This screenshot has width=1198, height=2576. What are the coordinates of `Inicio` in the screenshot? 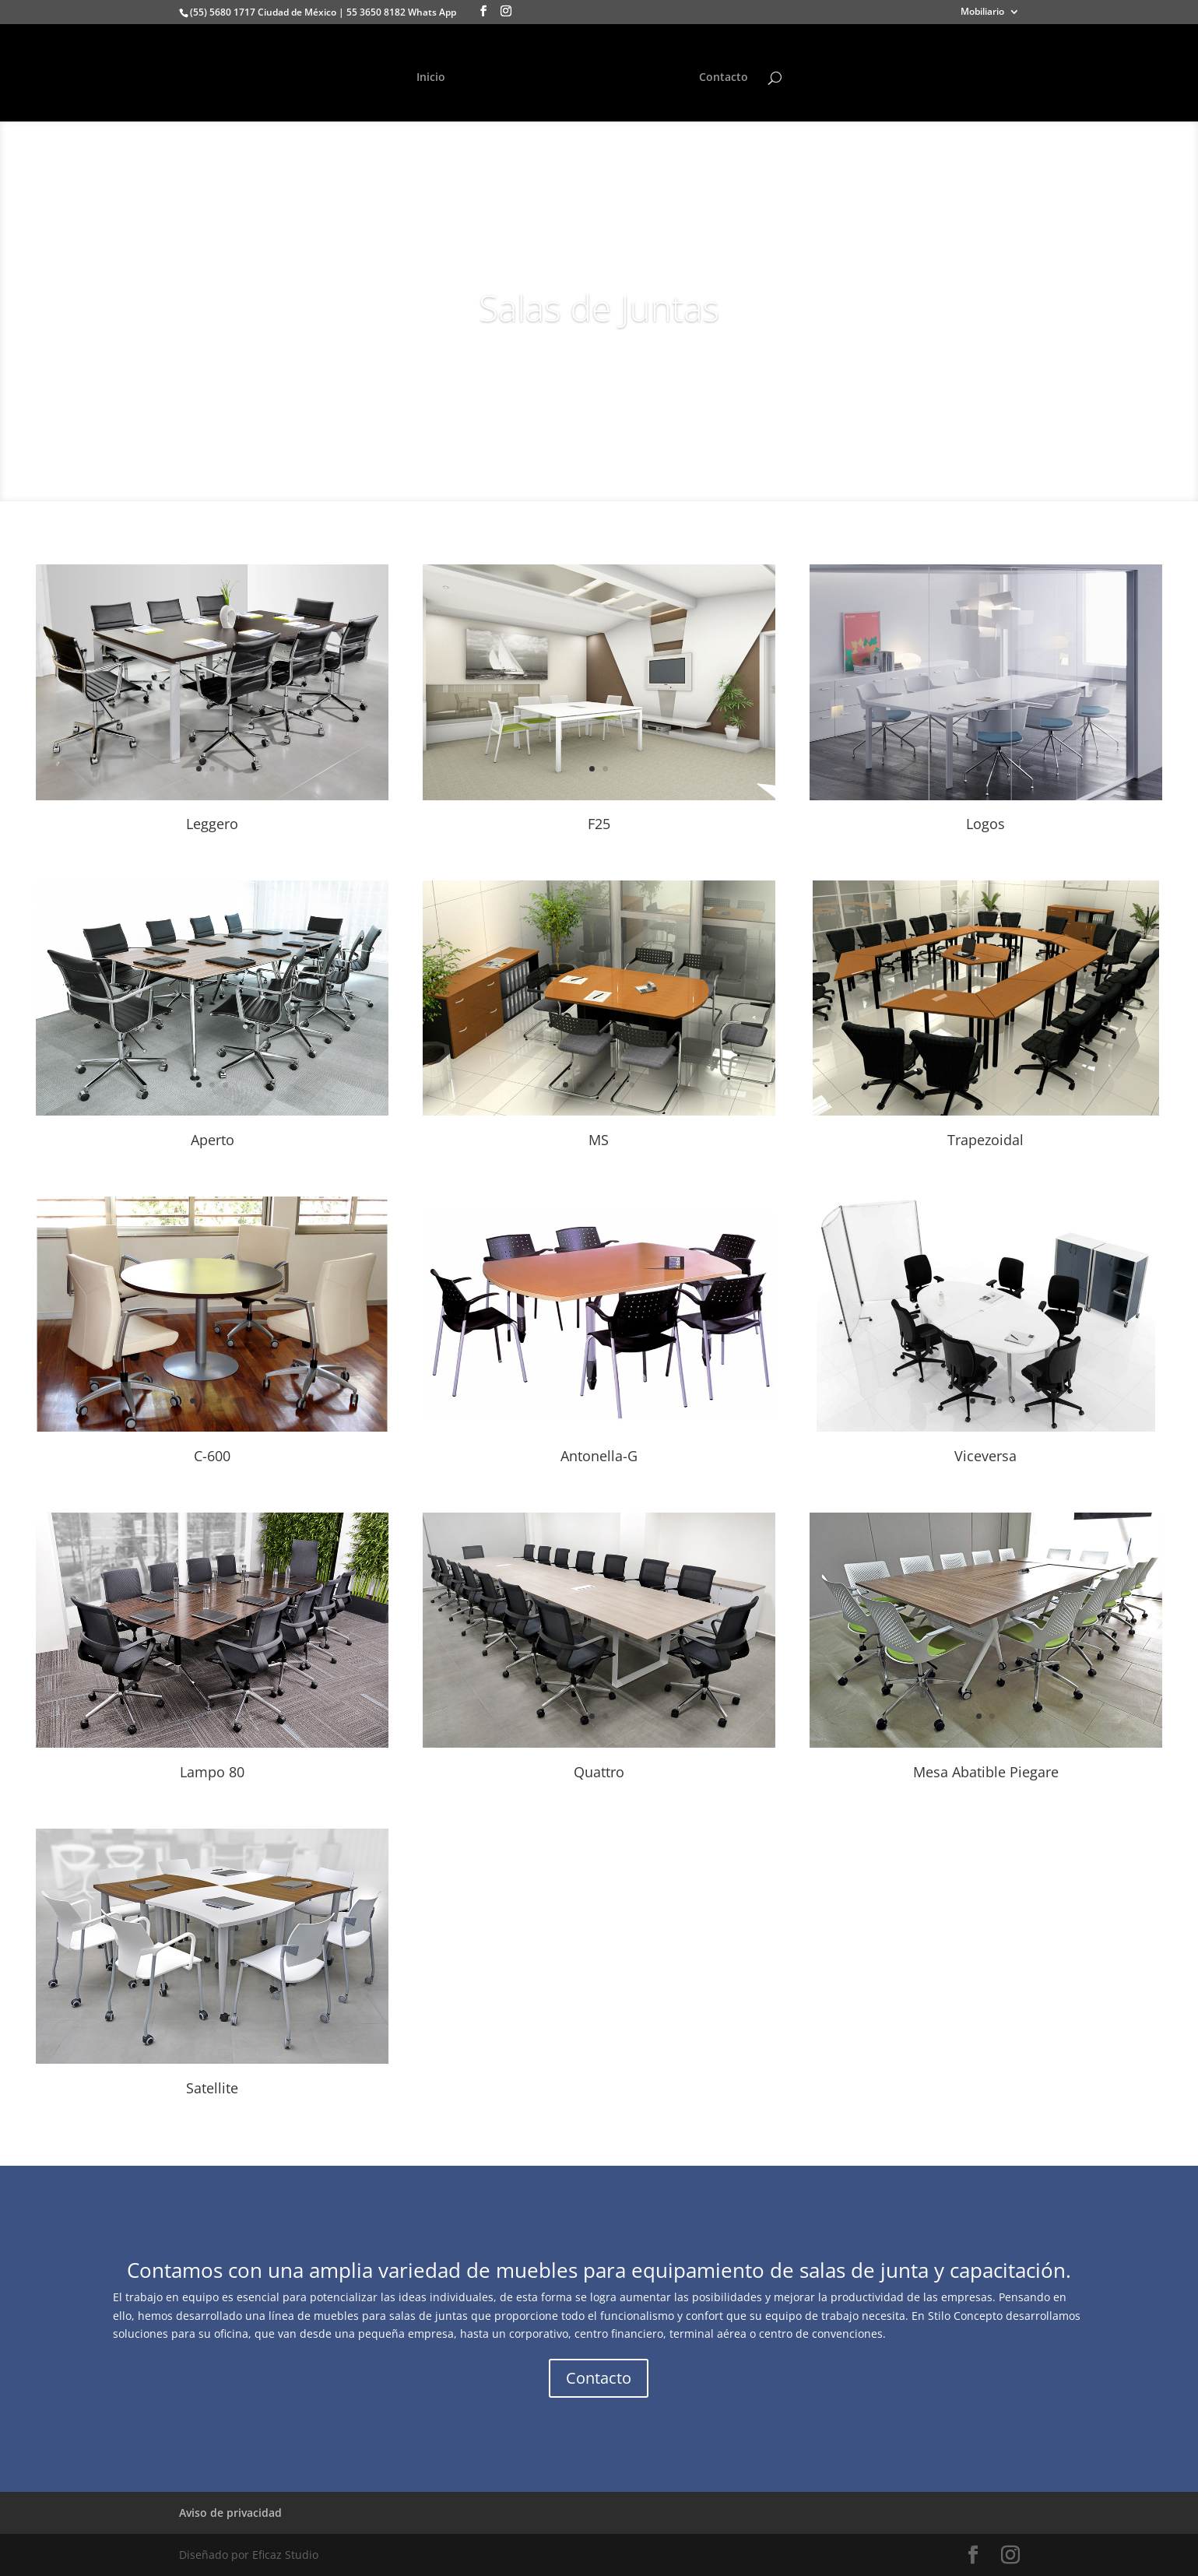 It's located at (430, 78).